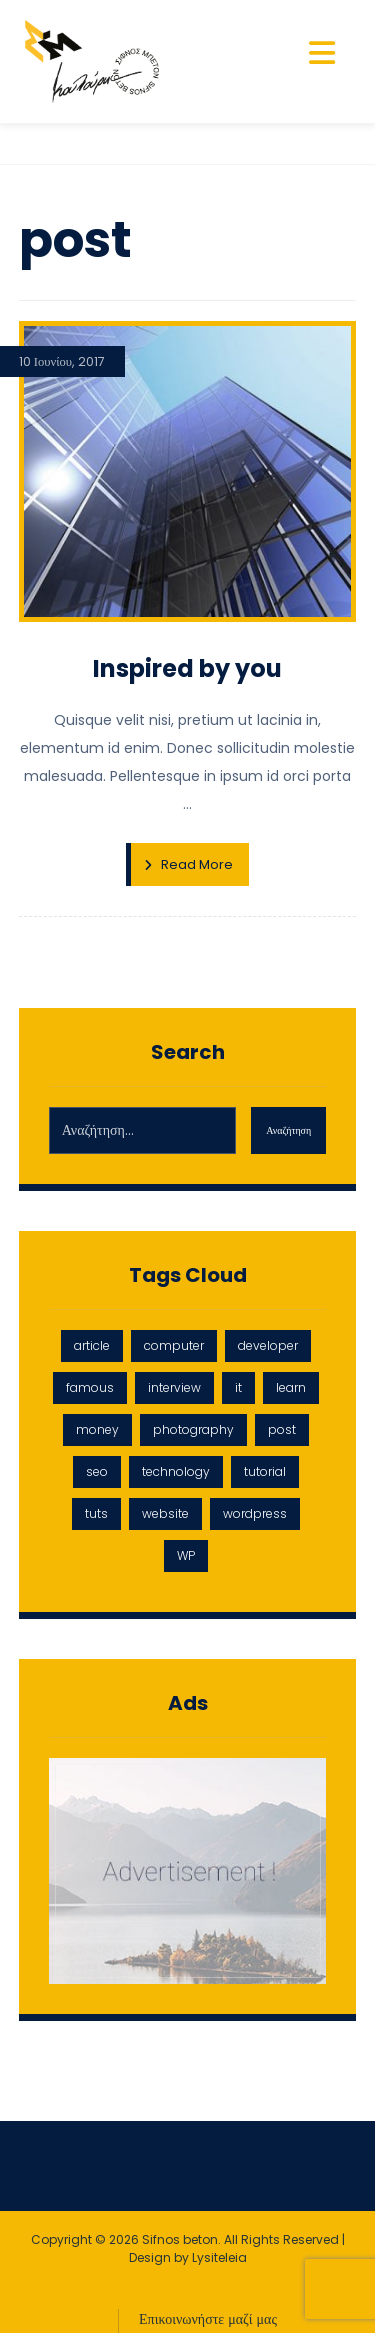 The height and width of the screenshot is (2333, 375). What do you see at coordinates (193, 1429) in the screenshot?
I see `photography [photography (1 στοιχείο)]` at bounding box center [193, 1429].